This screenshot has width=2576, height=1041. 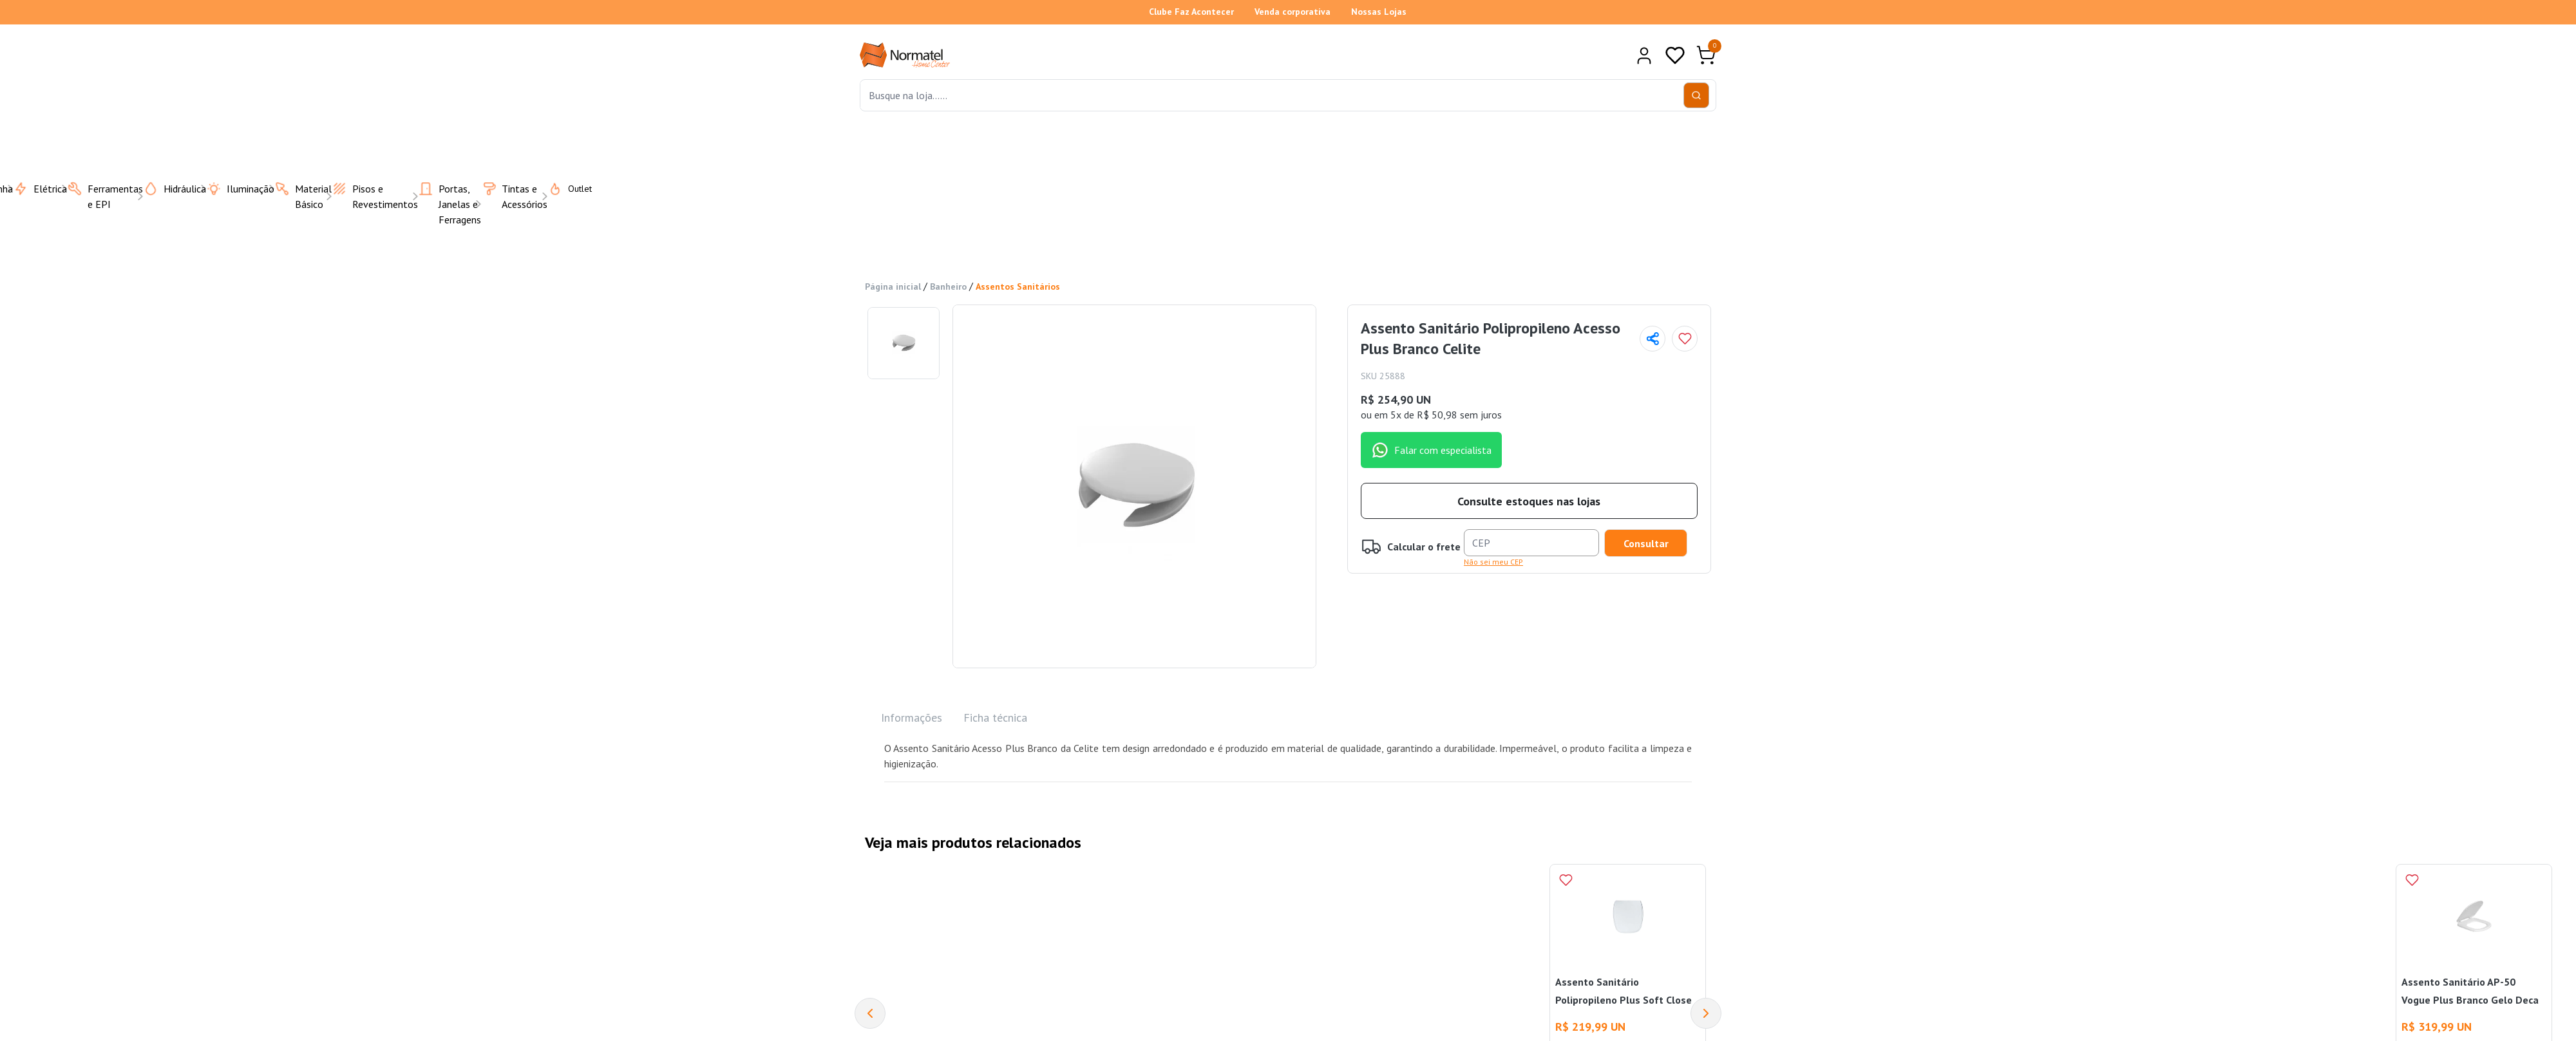 I want to click on [Compartilhar página], so click(x=1652, y=338).